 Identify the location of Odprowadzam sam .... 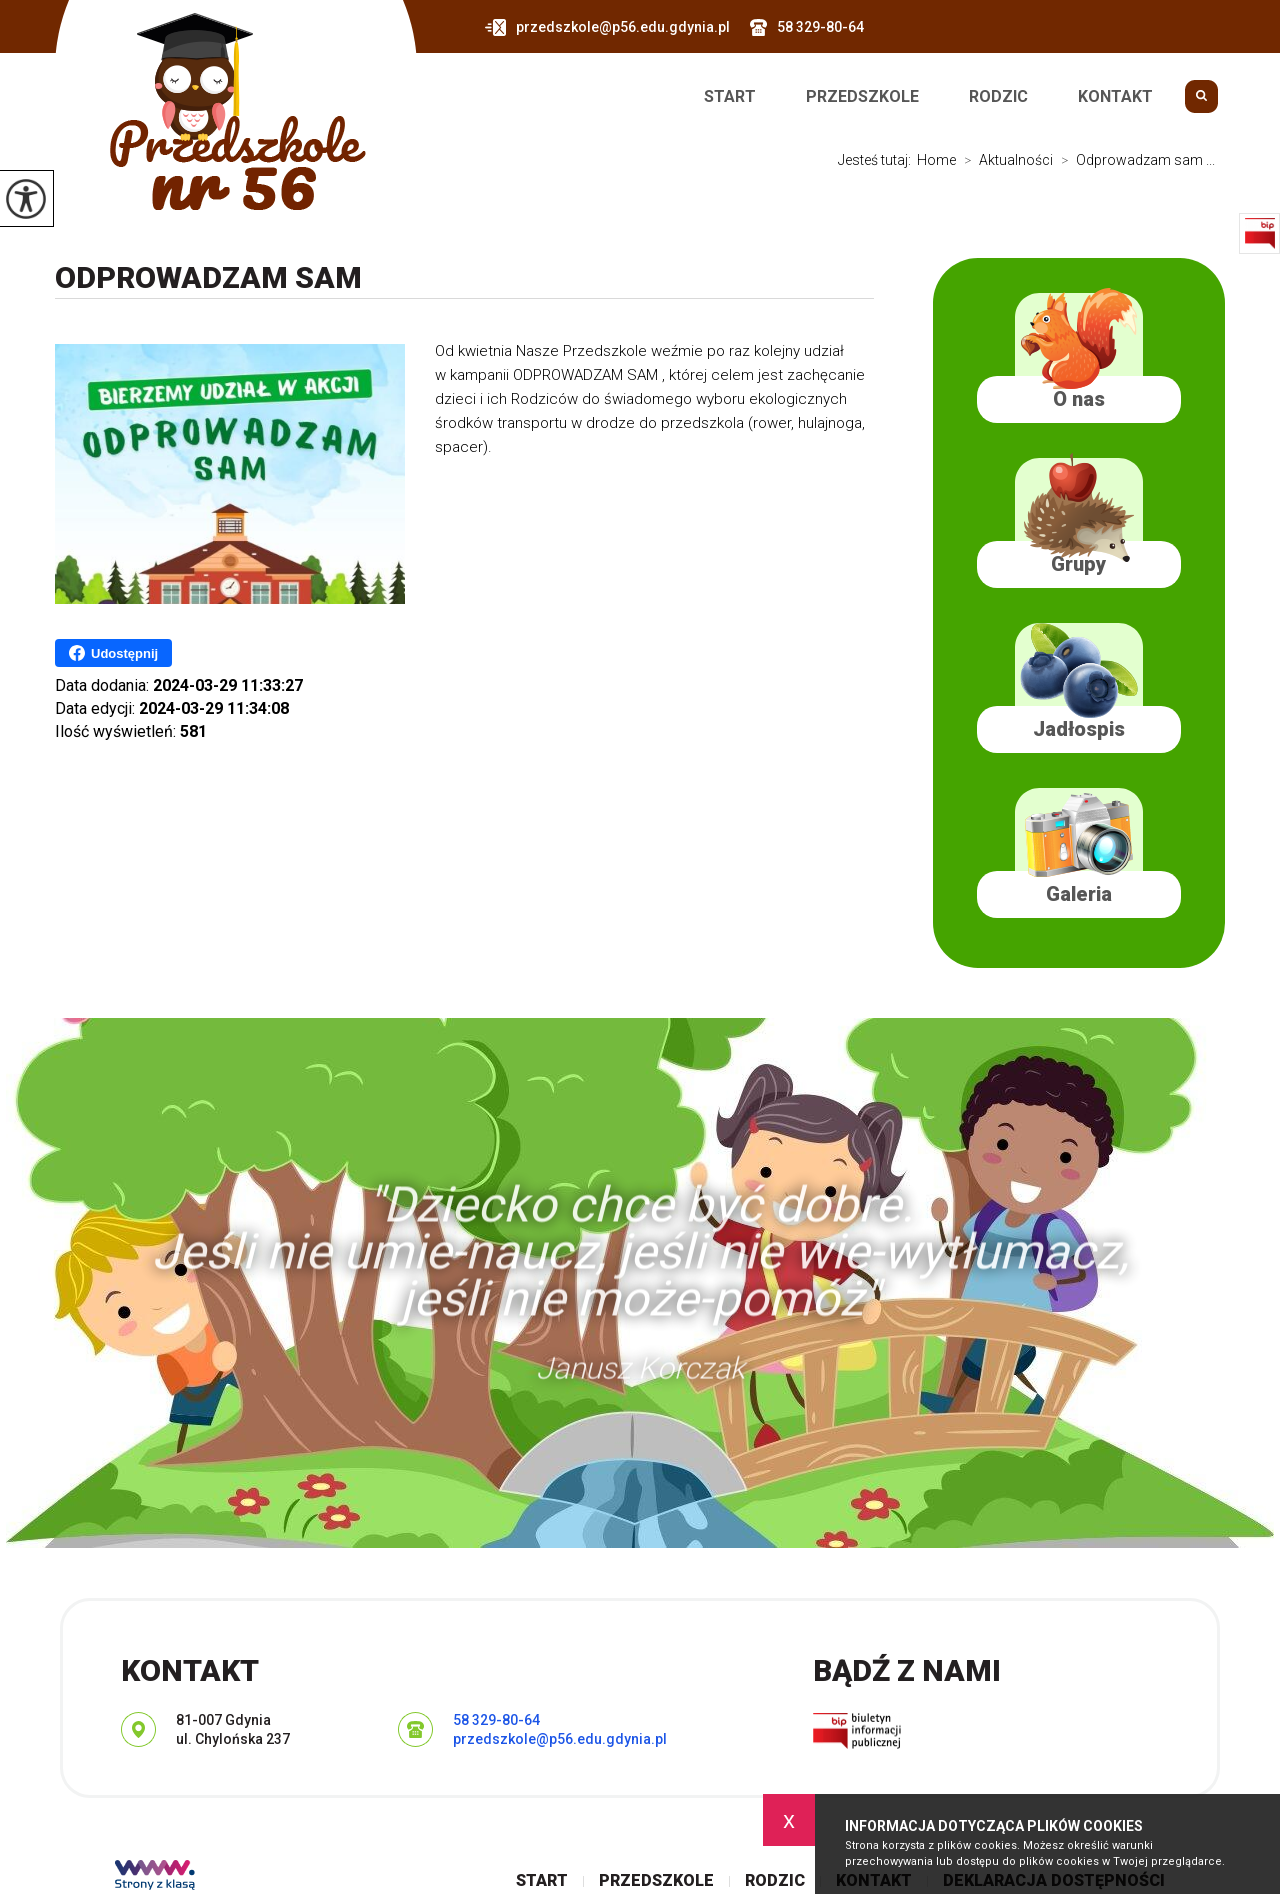
(1134, 160).